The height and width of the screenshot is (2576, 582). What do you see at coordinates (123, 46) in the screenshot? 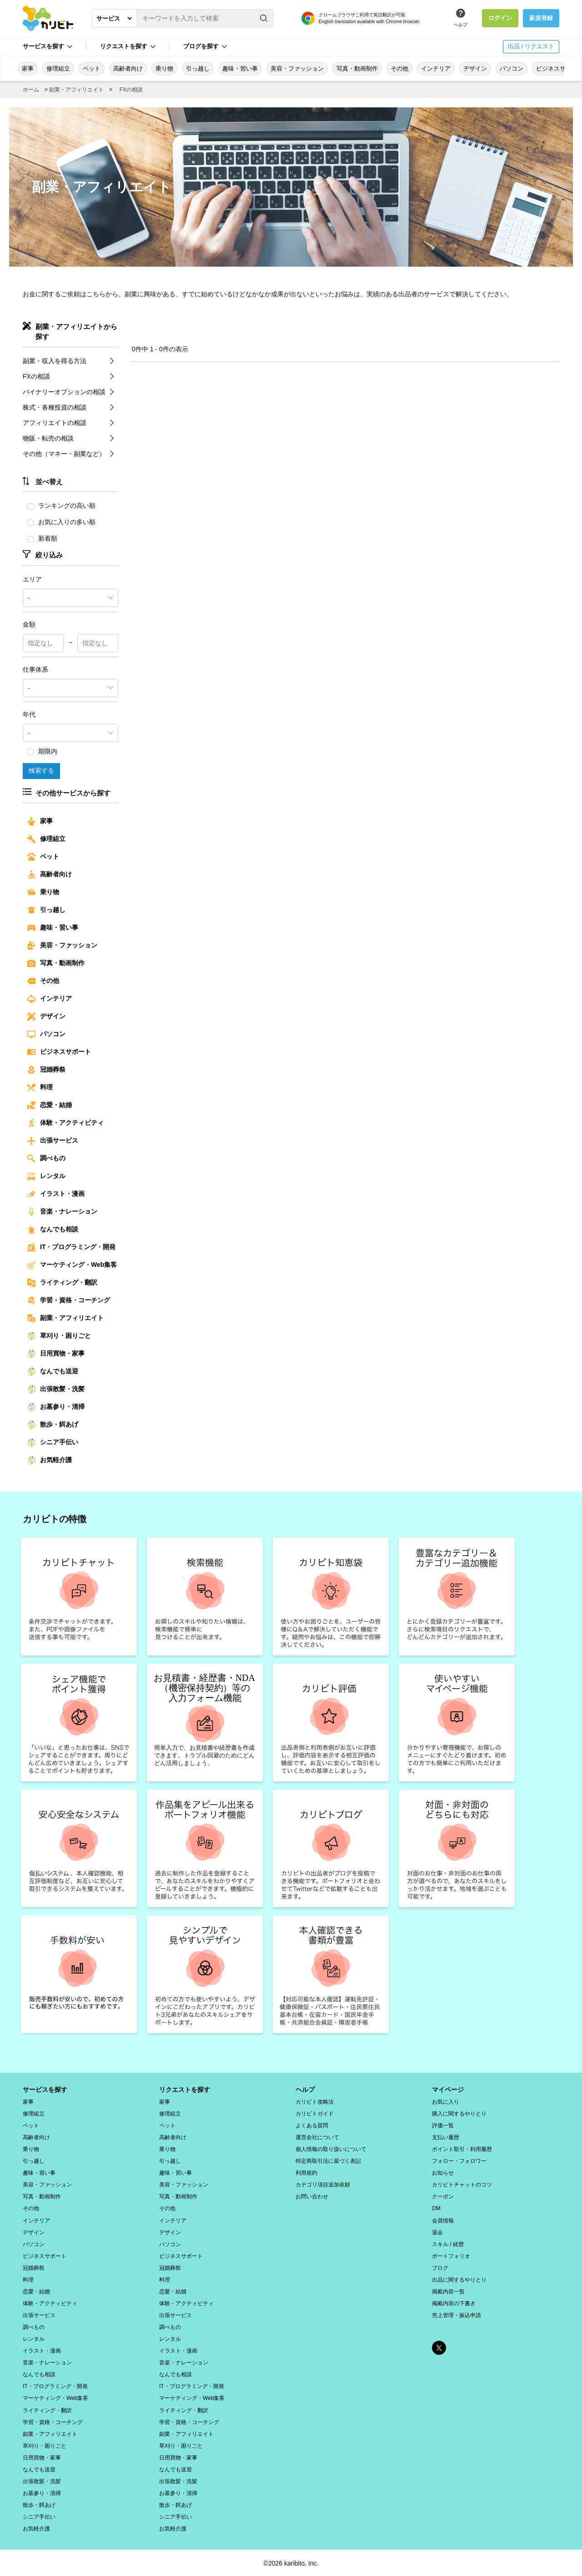
I see `リクエストを探す` at bounding box center [123, 46].